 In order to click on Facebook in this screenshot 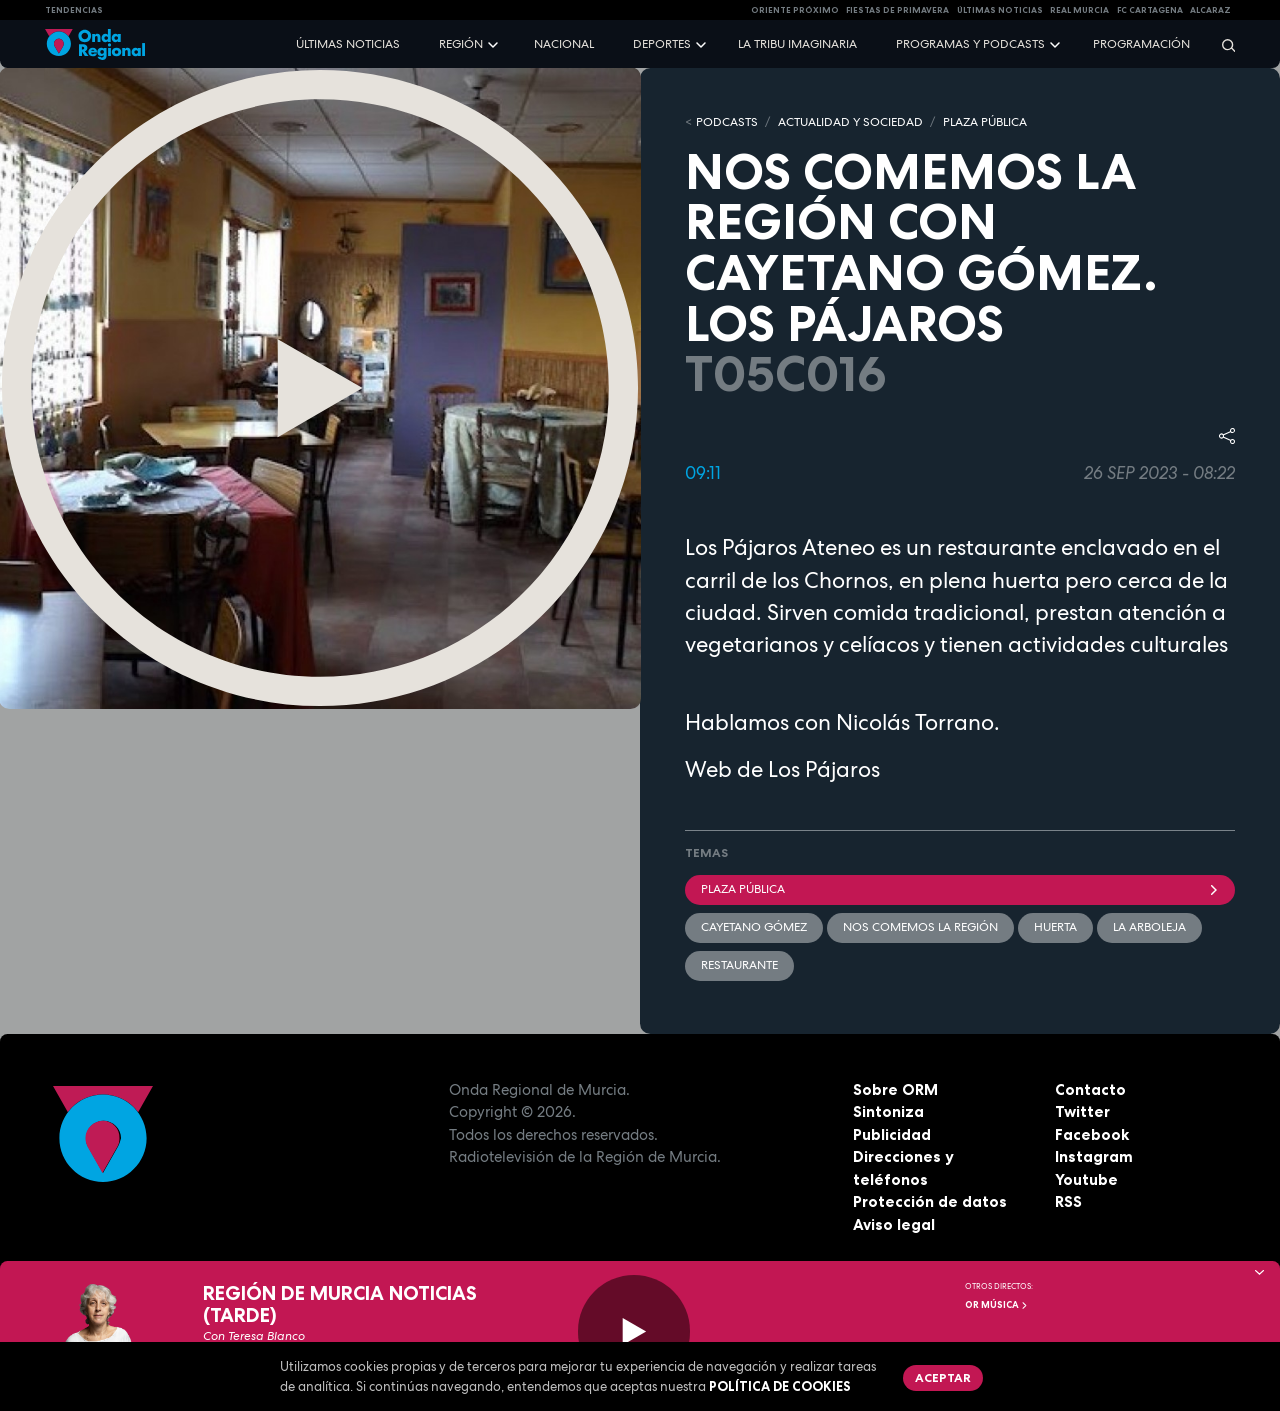, I will do `click(1092, 1134)`.